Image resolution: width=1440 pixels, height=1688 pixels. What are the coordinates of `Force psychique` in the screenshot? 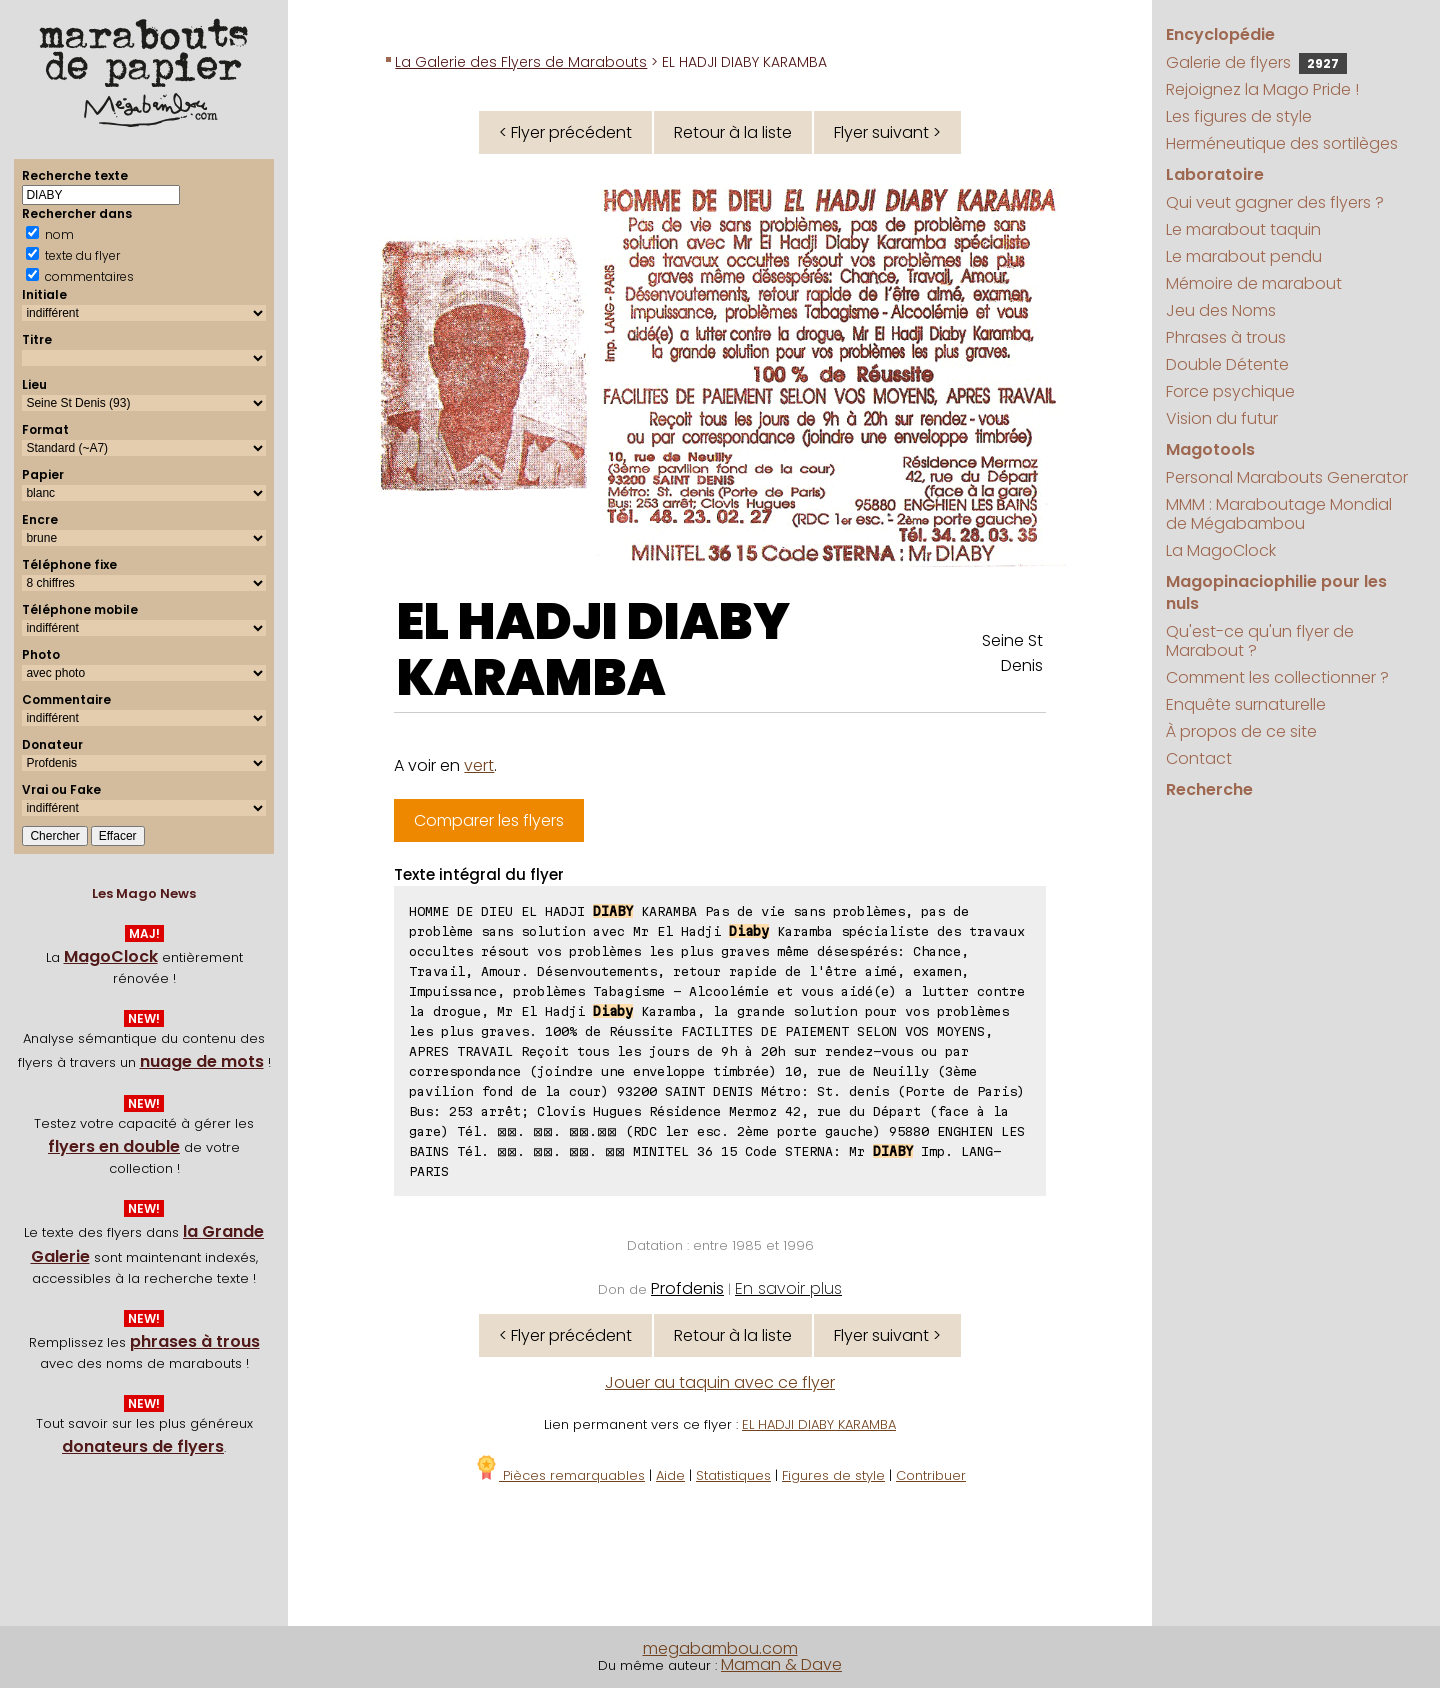 It's located at (1230, 391).